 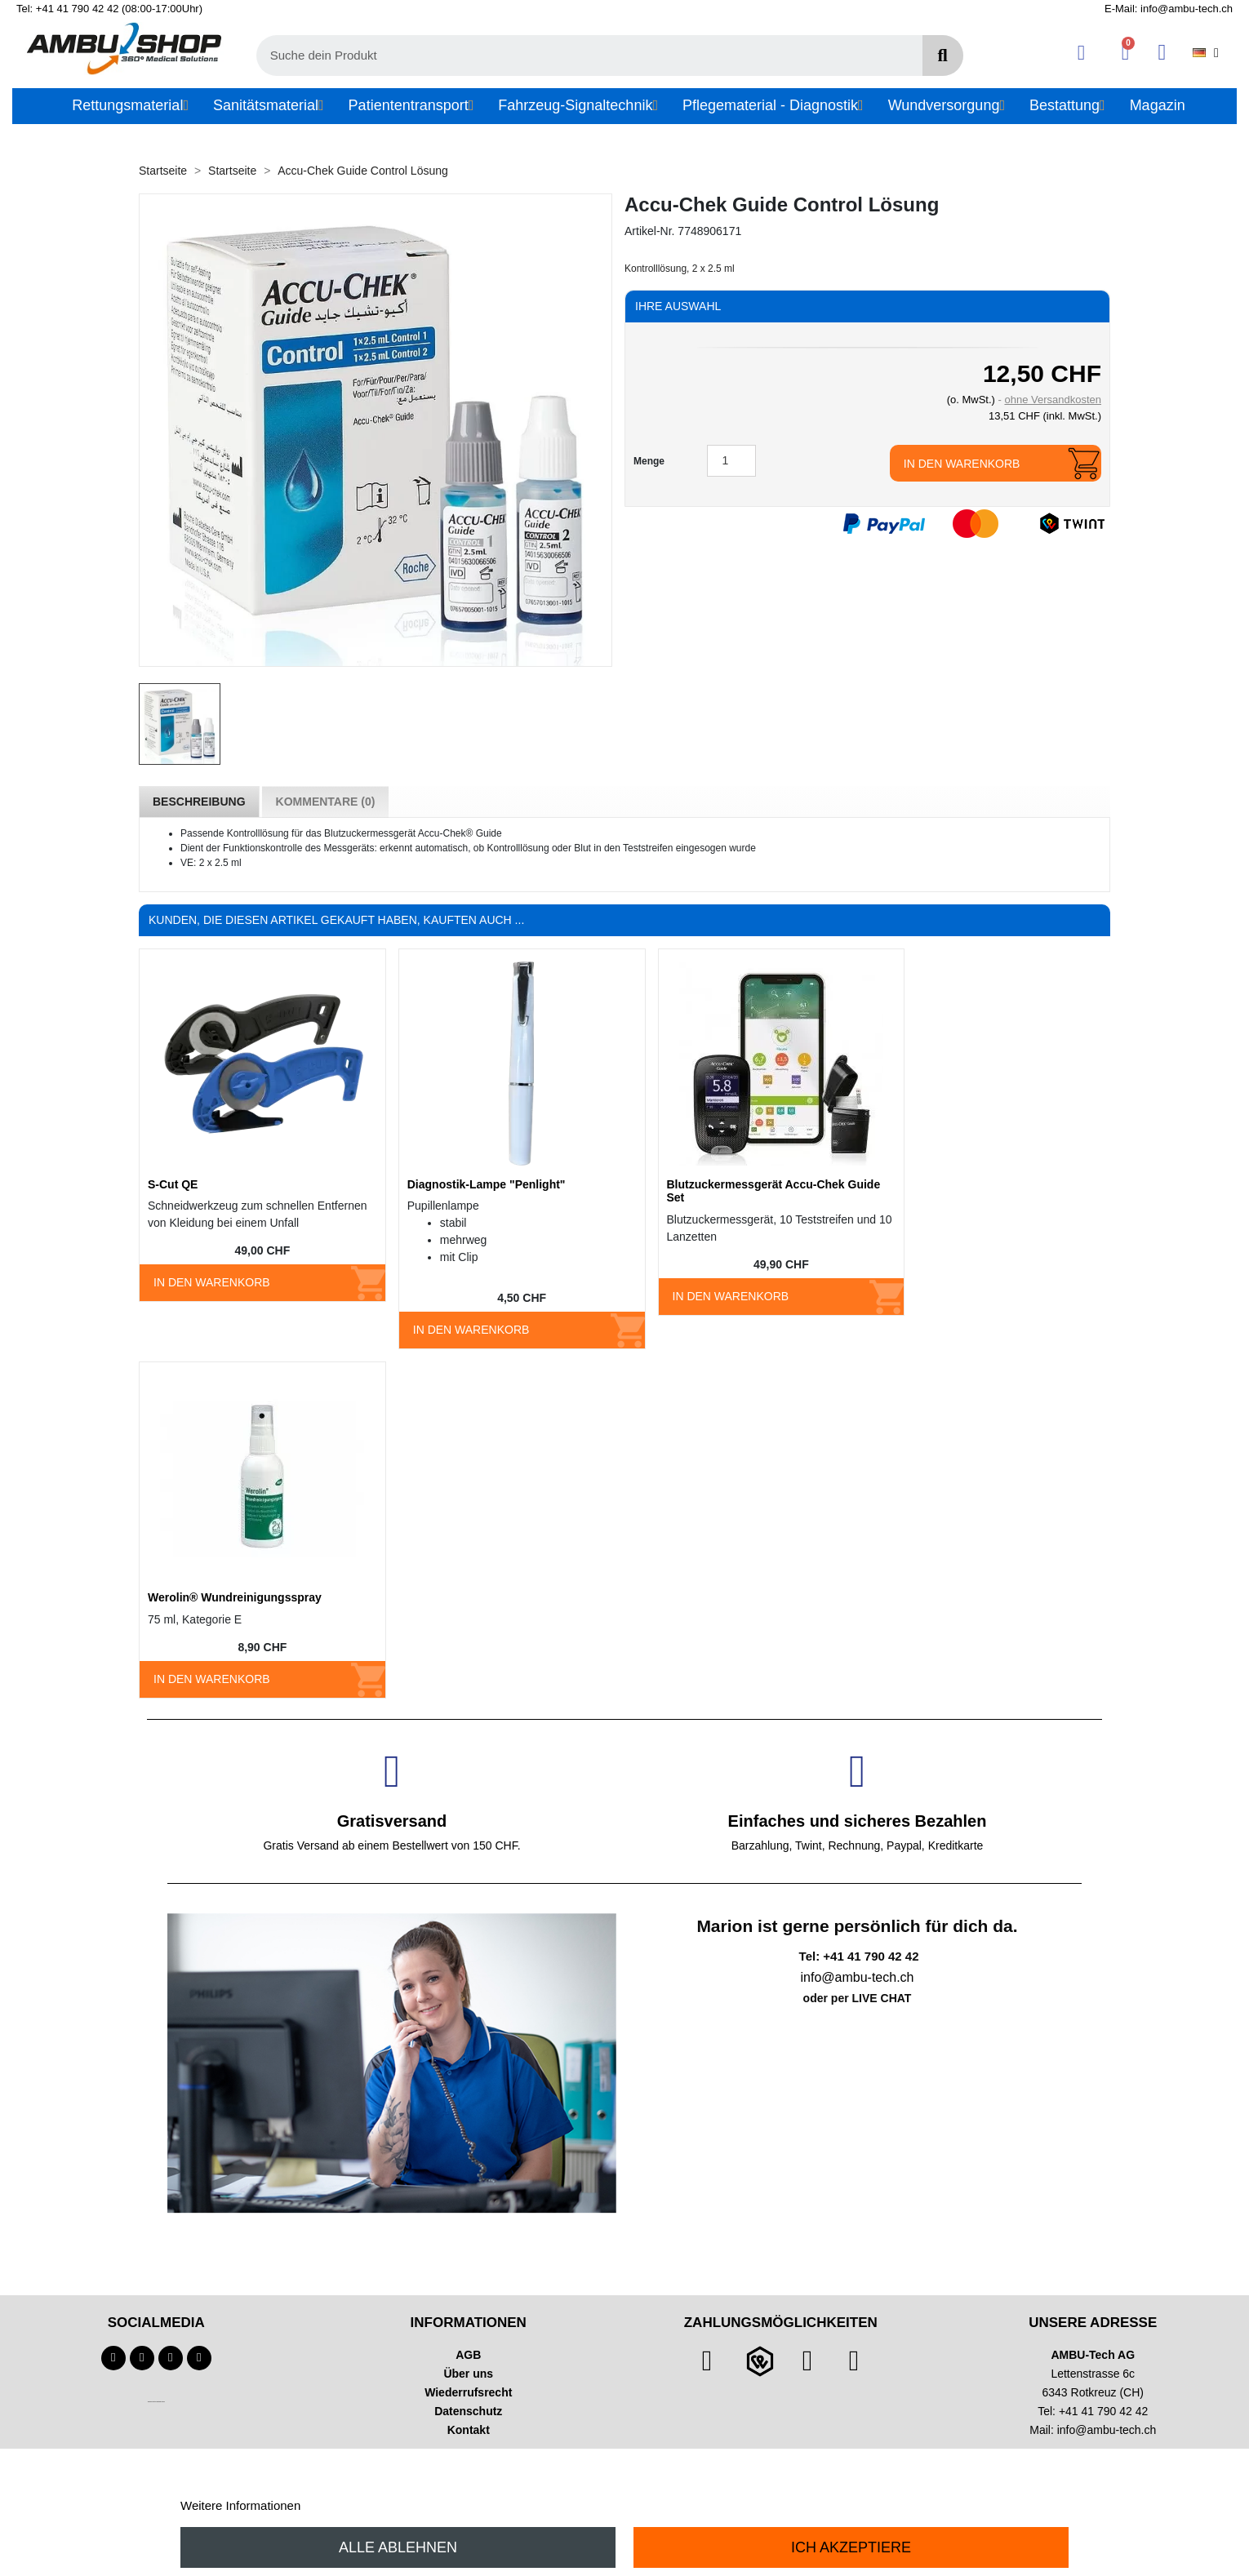 What do you see at coordinates (1081, 52) in the screenshot?
I see `[Ihr Kundenbereich]` at bounding box center [1081, 52].